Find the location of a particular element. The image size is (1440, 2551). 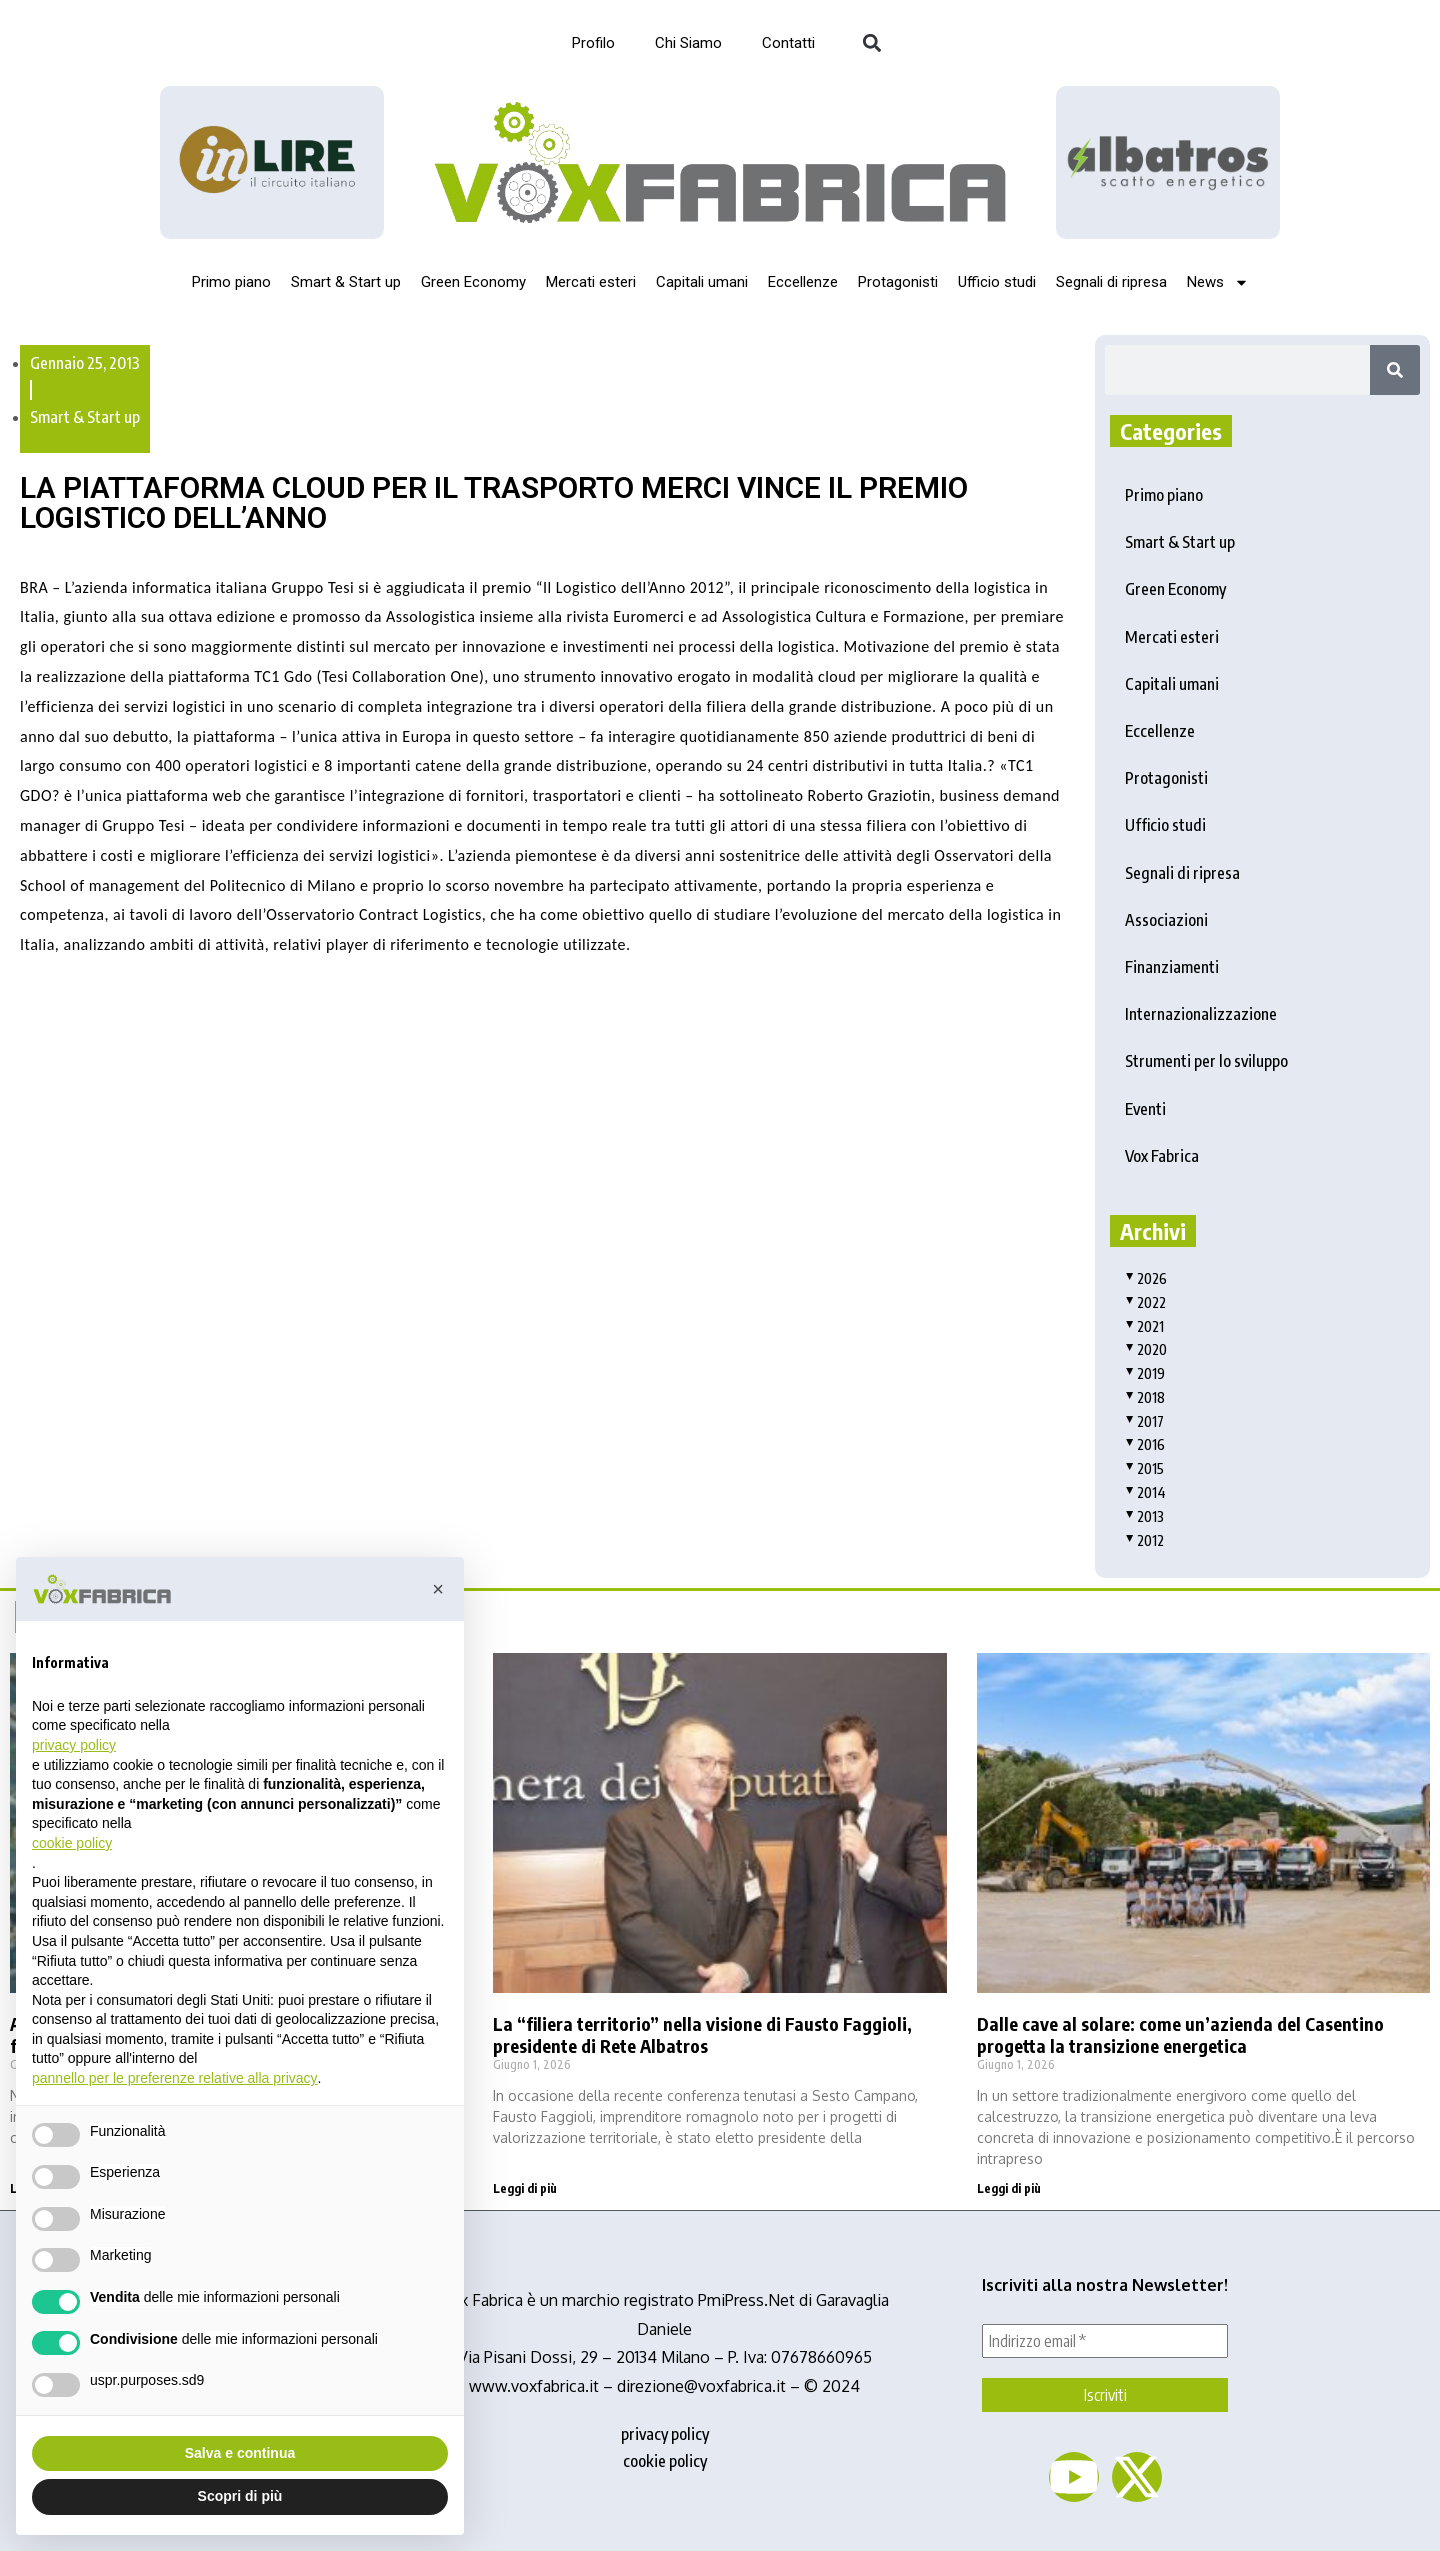

2026 is located at coordinates (1146, 1278).